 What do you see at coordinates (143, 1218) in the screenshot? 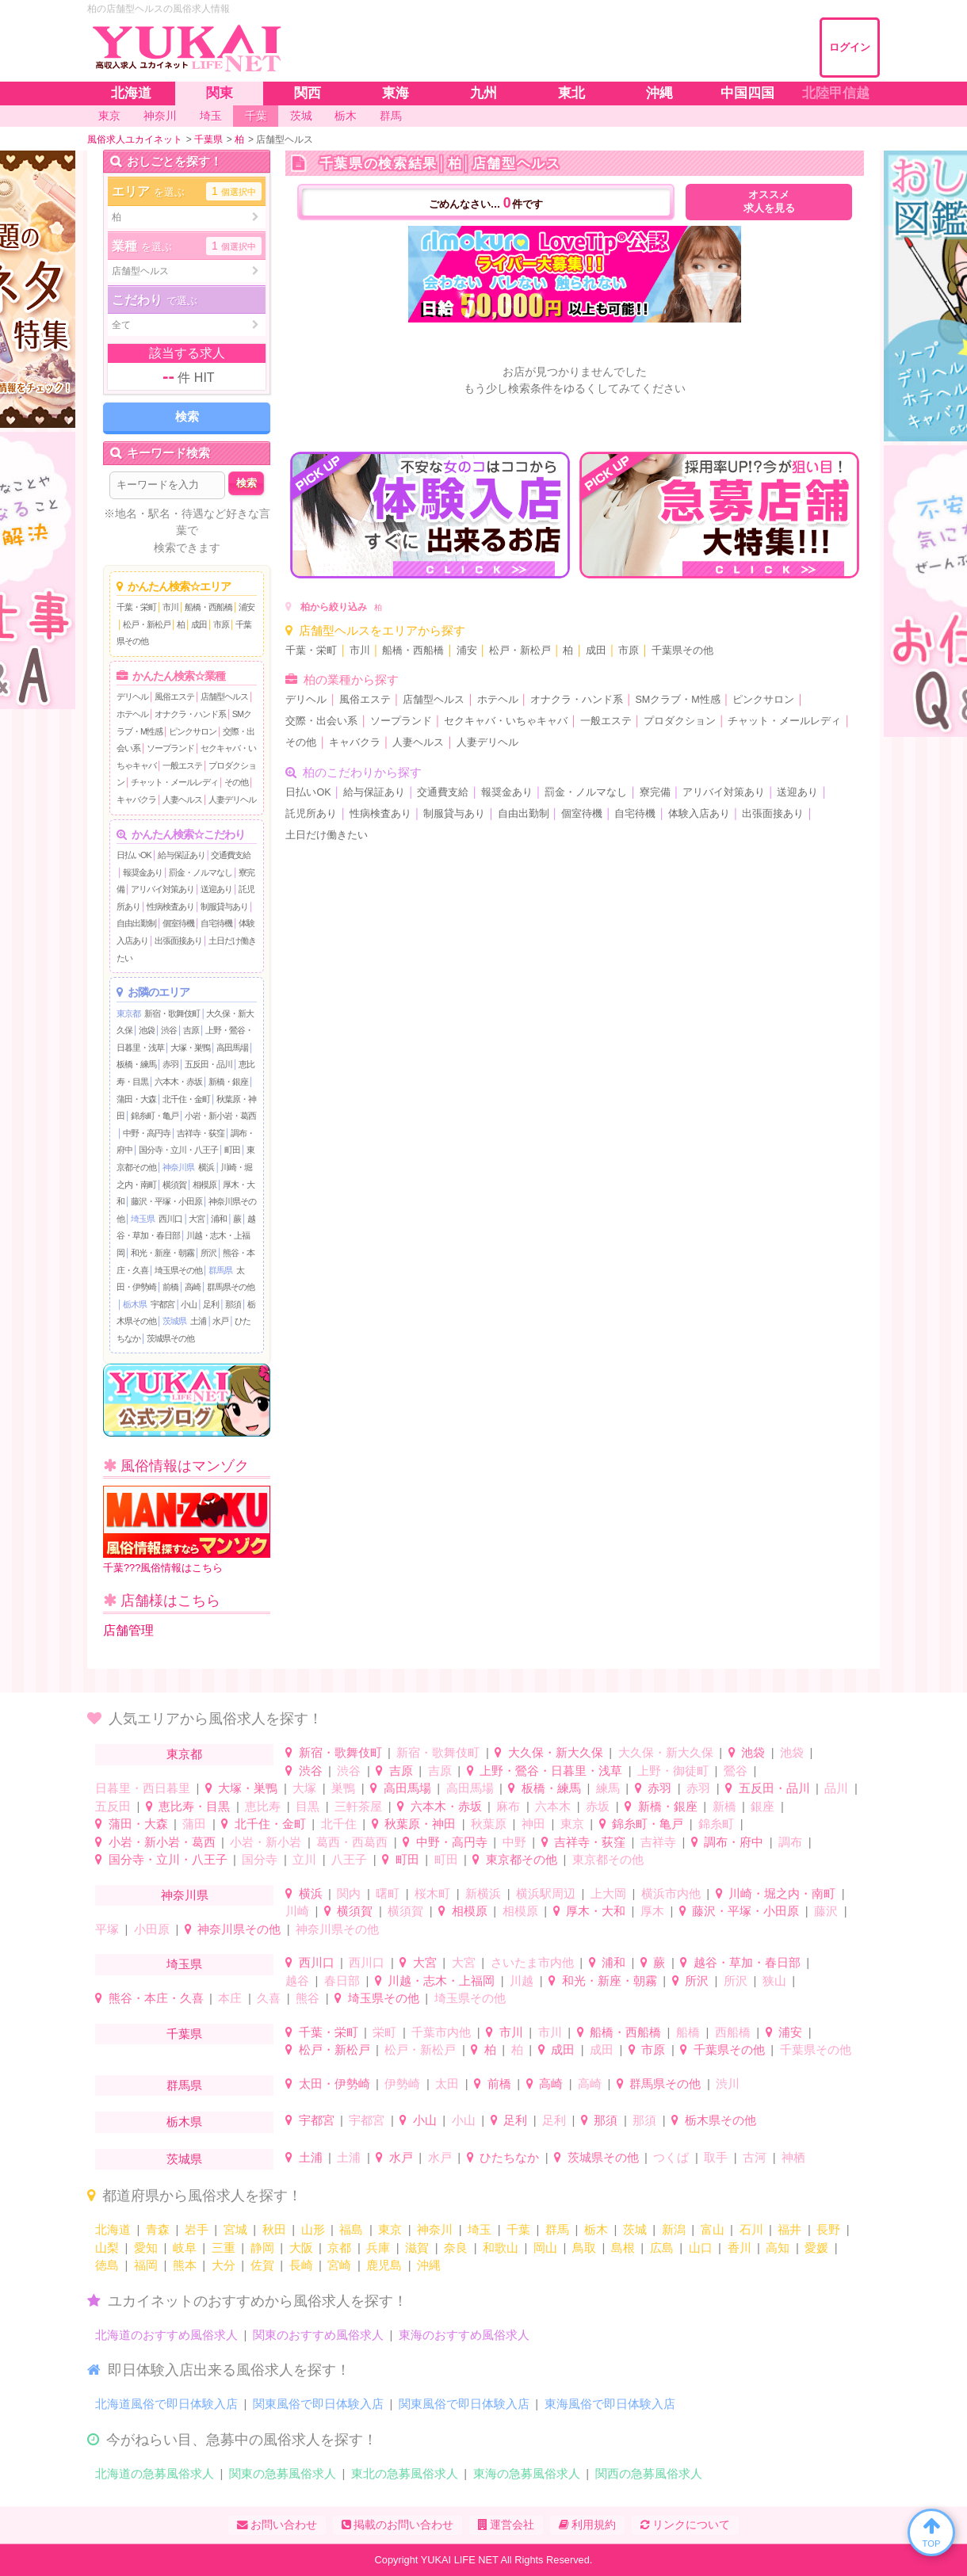
I see `埼玉県` at bounding box center [143, 1218].